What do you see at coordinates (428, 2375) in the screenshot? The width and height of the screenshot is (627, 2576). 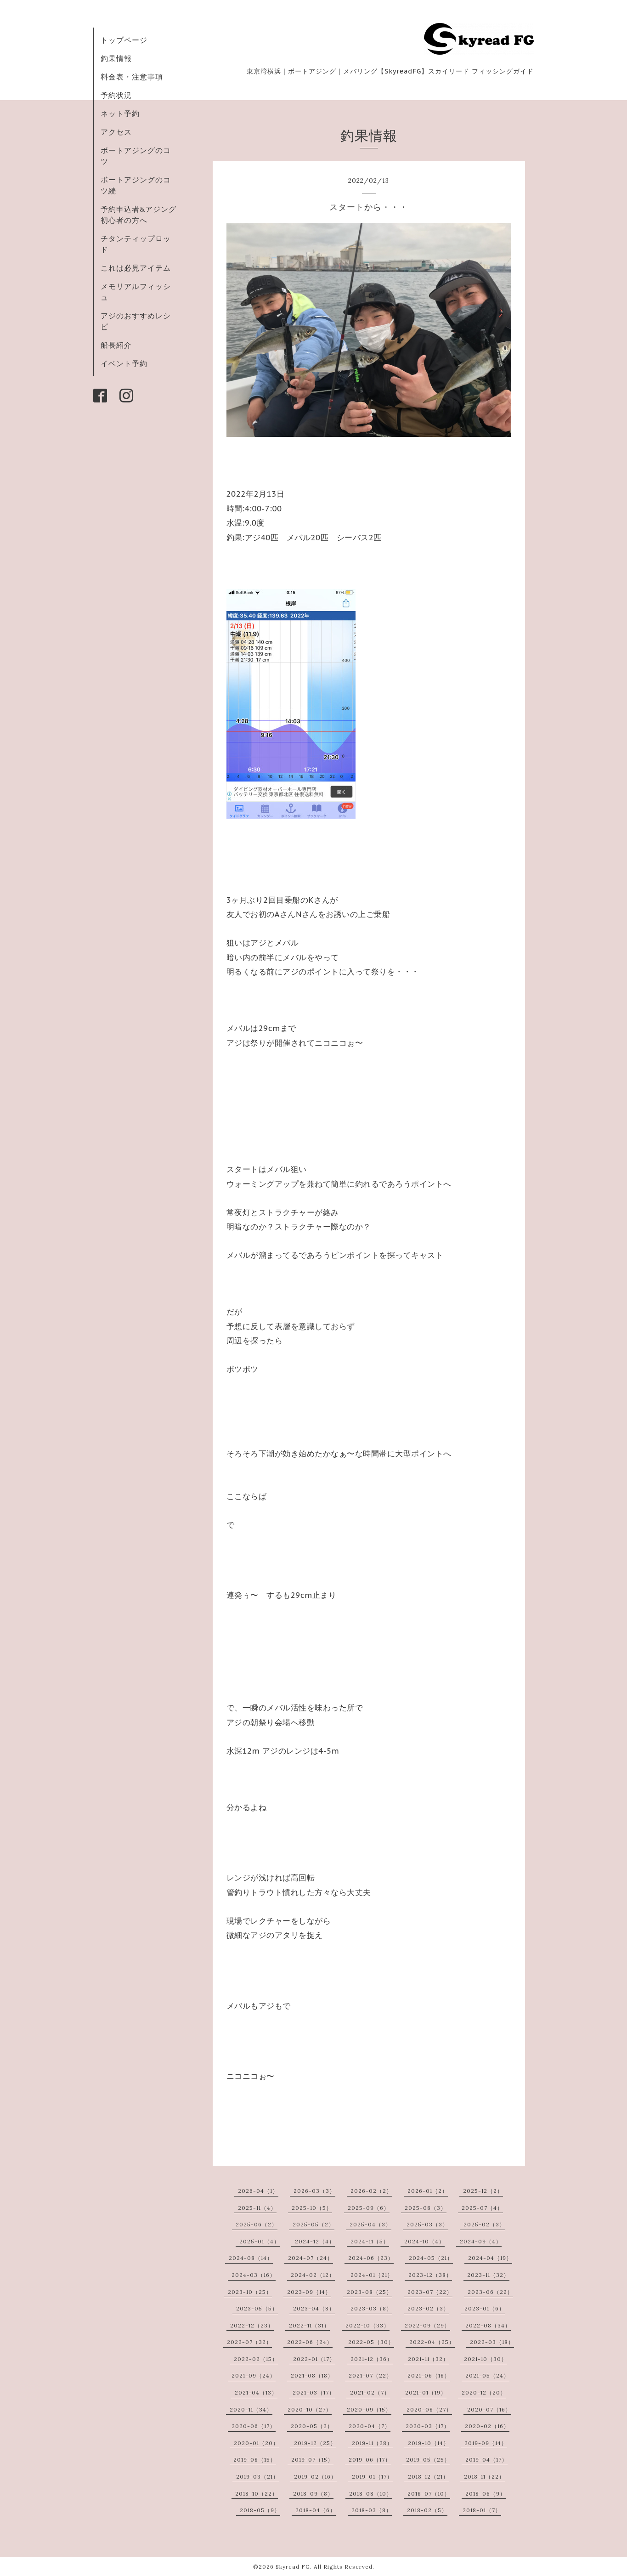 I see `2021-06（18）` at bounding box center [428, 2375].